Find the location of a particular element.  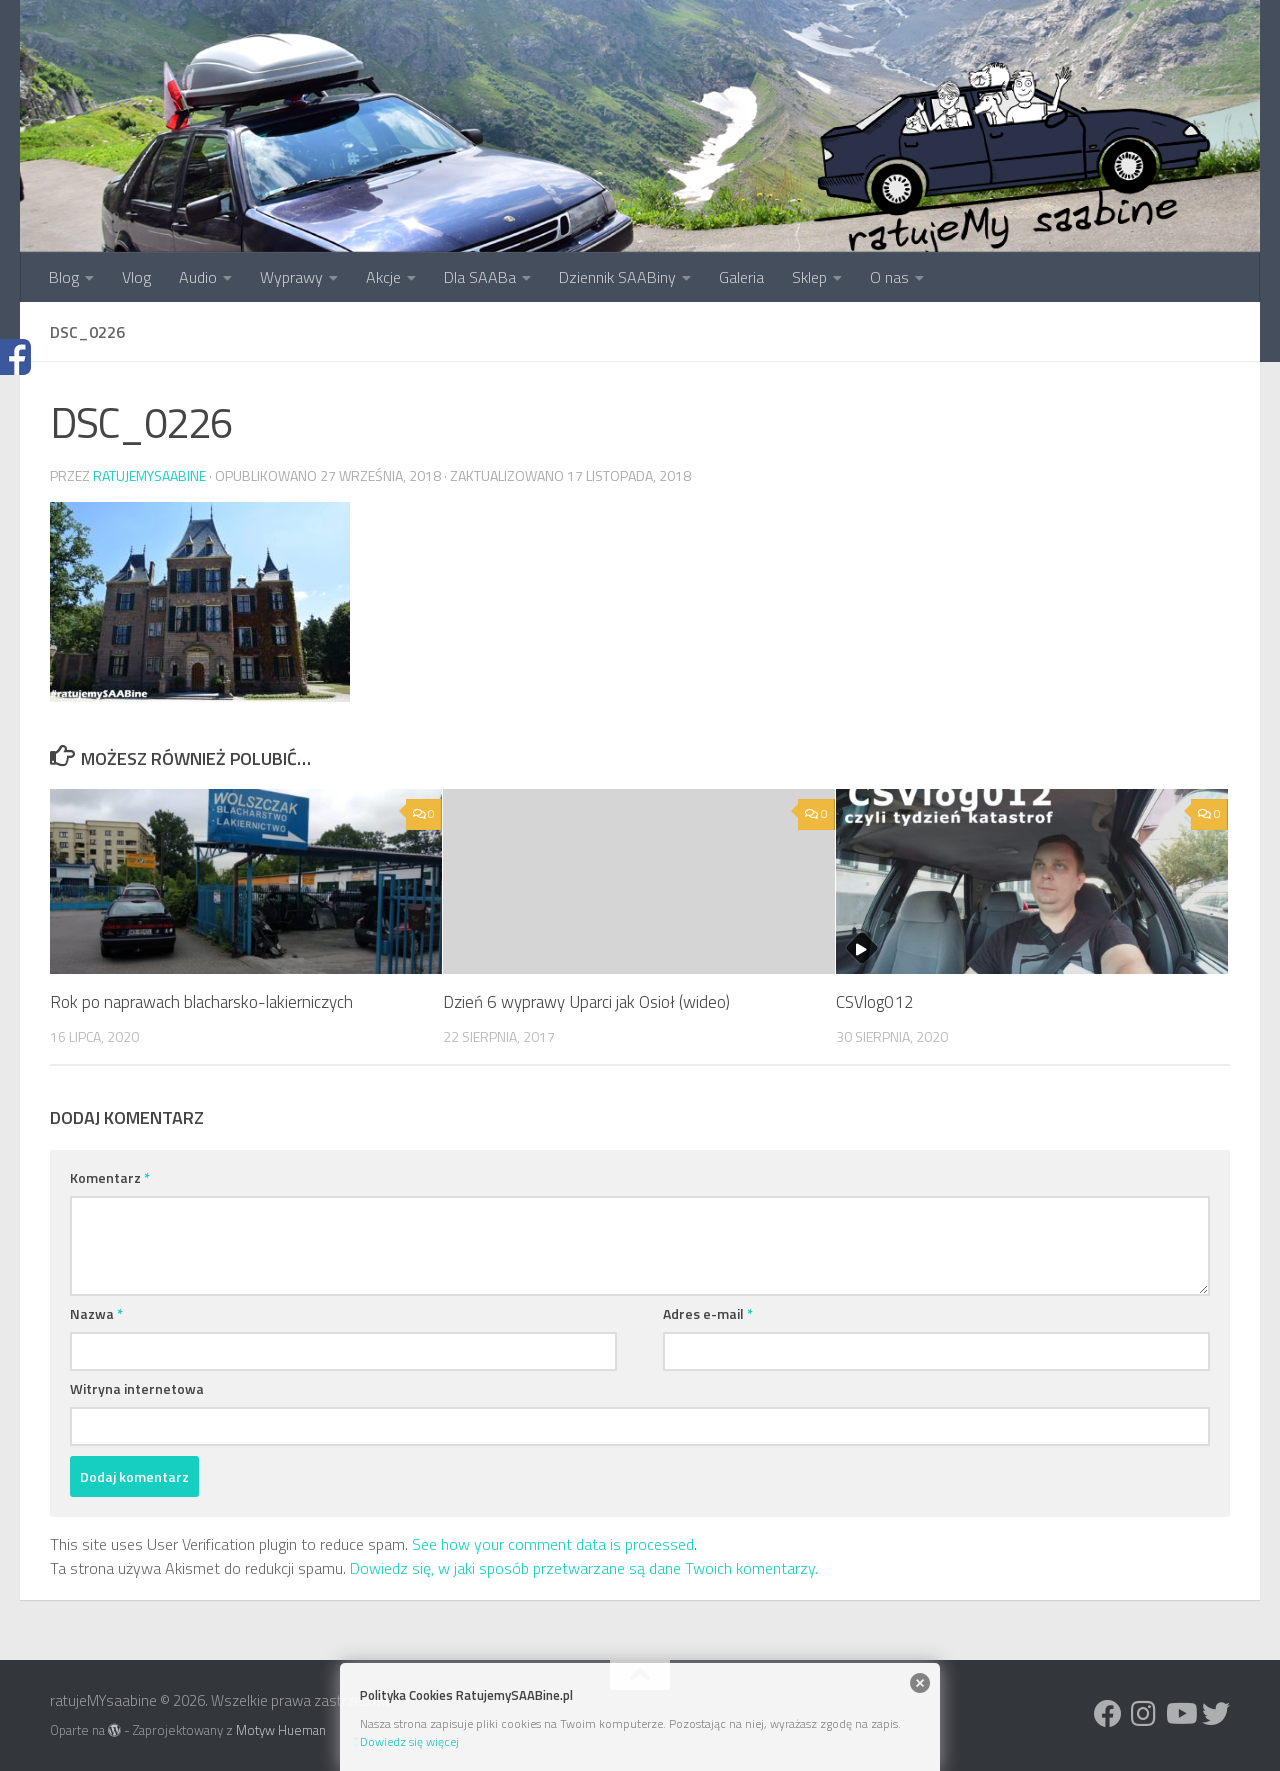

Adres e-mail is located at coordinates (708, 1313).